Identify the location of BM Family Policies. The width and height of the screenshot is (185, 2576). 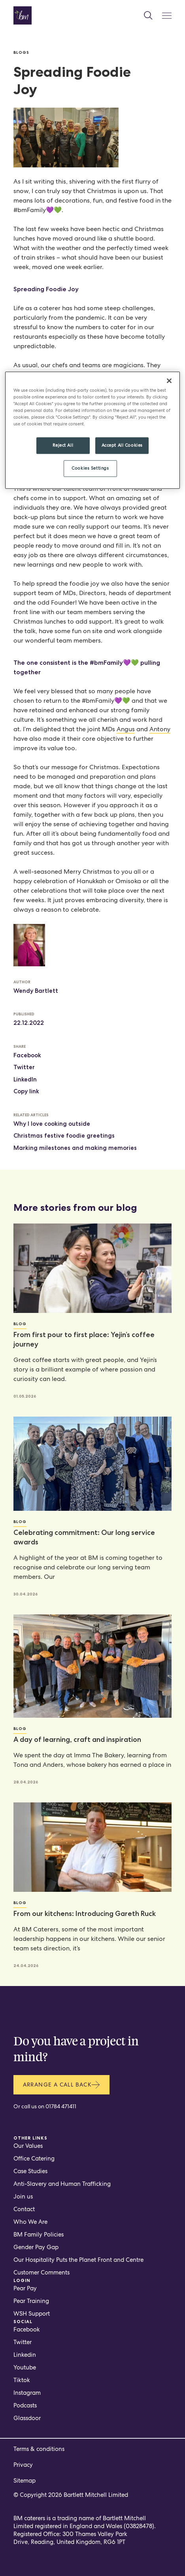
(38, 2234).